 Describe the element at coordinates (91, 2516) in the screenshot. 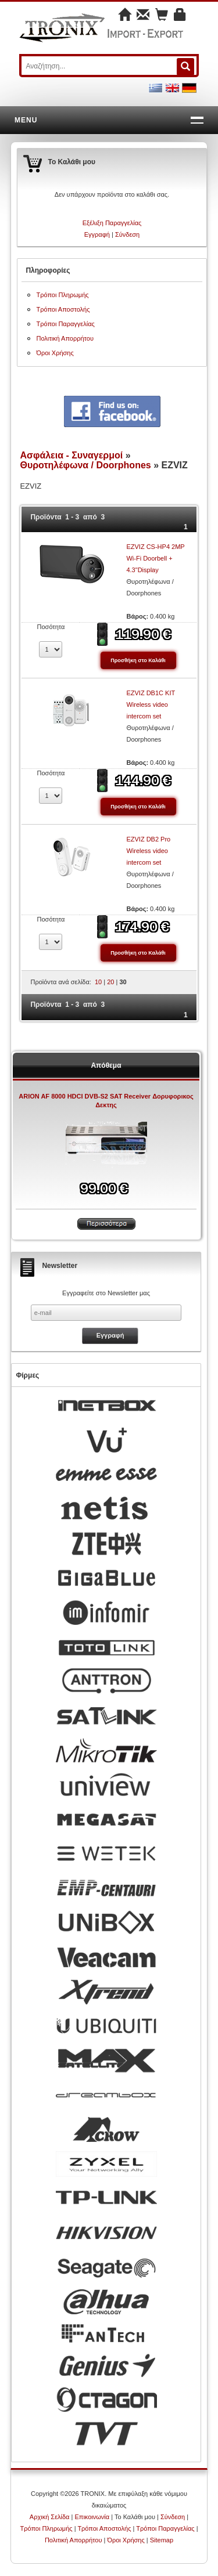

I see `Επικοινωνία` at that location.